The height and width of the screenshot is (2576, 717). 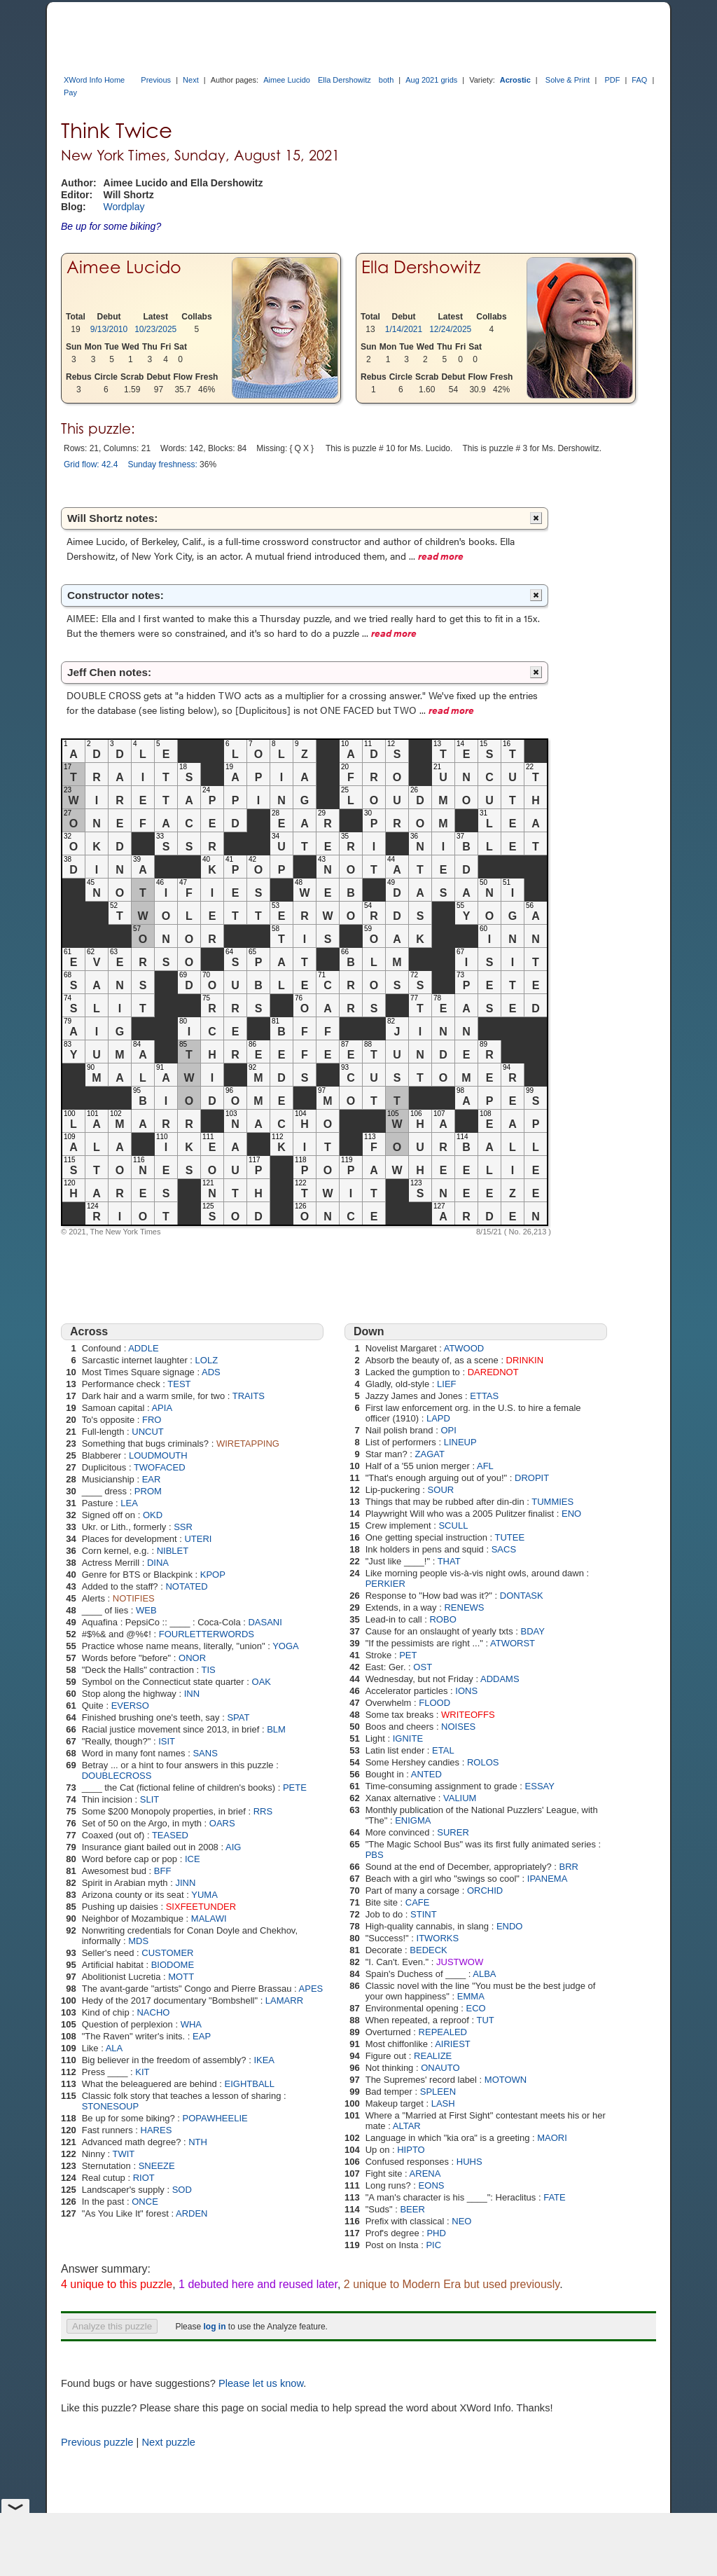 I want to click on NOTATED, so click(x=186, y=1586).